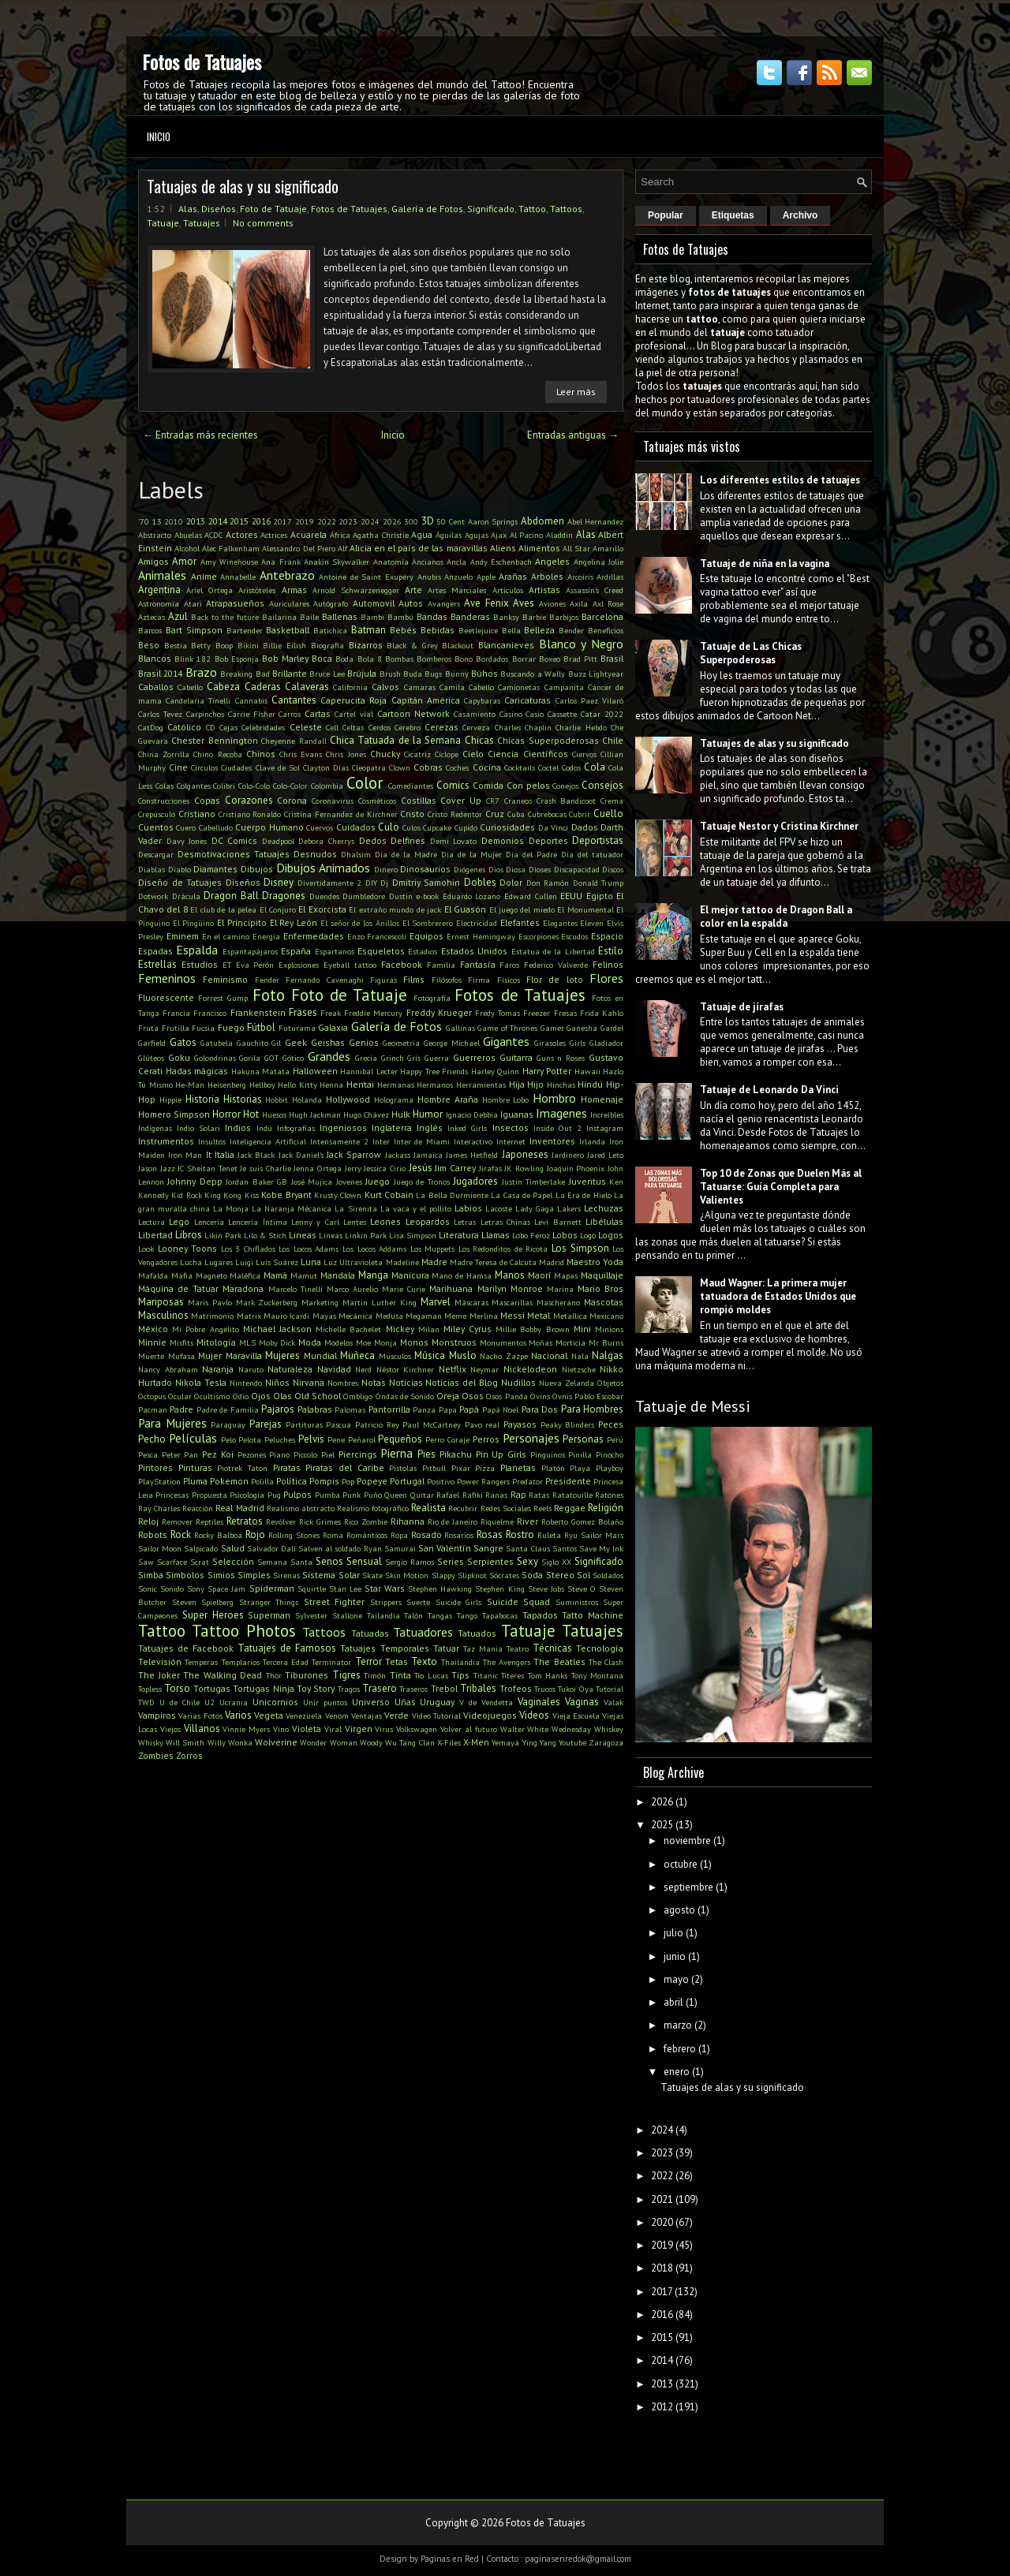  Describe the element at coordinates (166, 997) in the screenshot. I see `Fluorescente` at that location.